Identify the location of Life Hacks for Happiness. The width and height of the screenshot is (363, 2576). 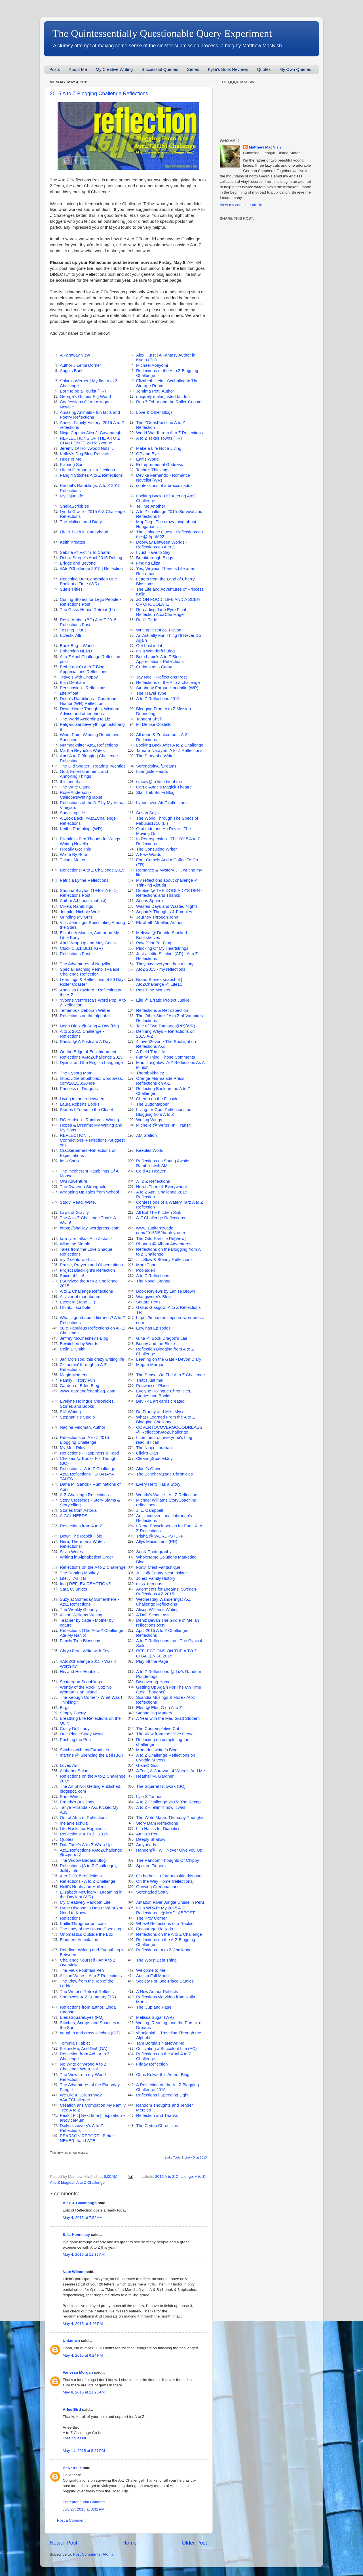
(83, 1828).